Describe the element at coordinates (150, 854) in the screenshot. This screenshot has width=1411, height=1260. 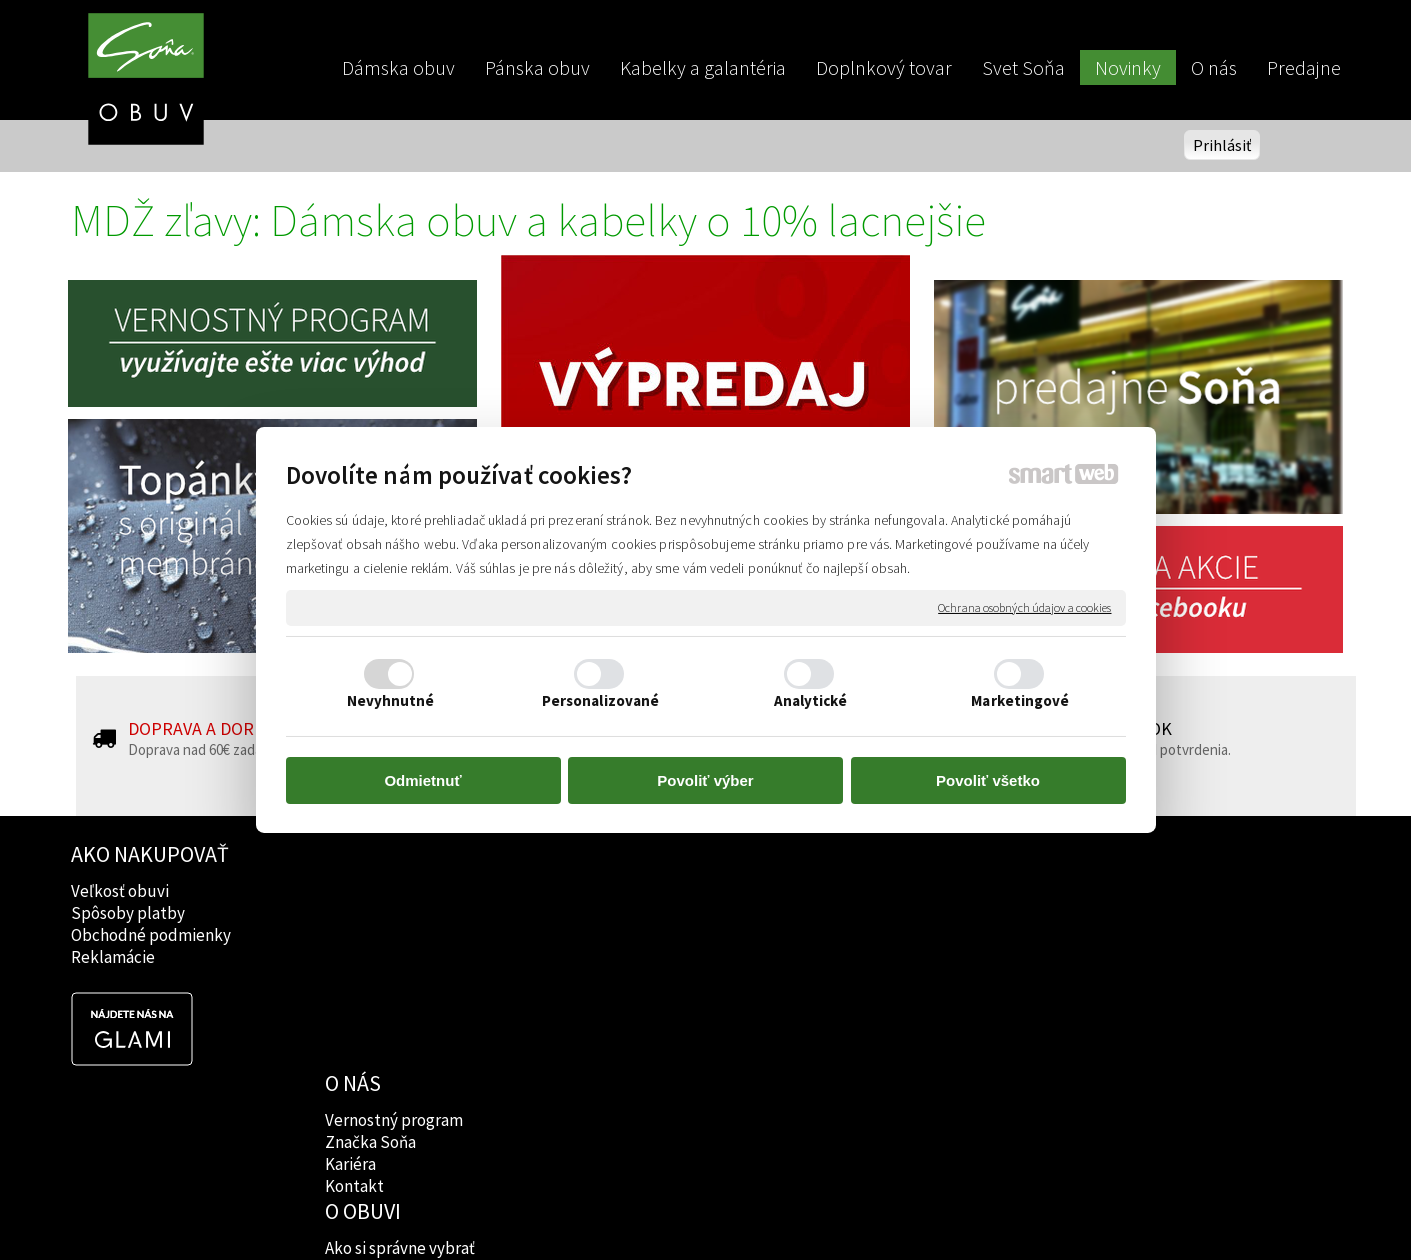
I see `AKO NAKUPOVAŤ` at that location.